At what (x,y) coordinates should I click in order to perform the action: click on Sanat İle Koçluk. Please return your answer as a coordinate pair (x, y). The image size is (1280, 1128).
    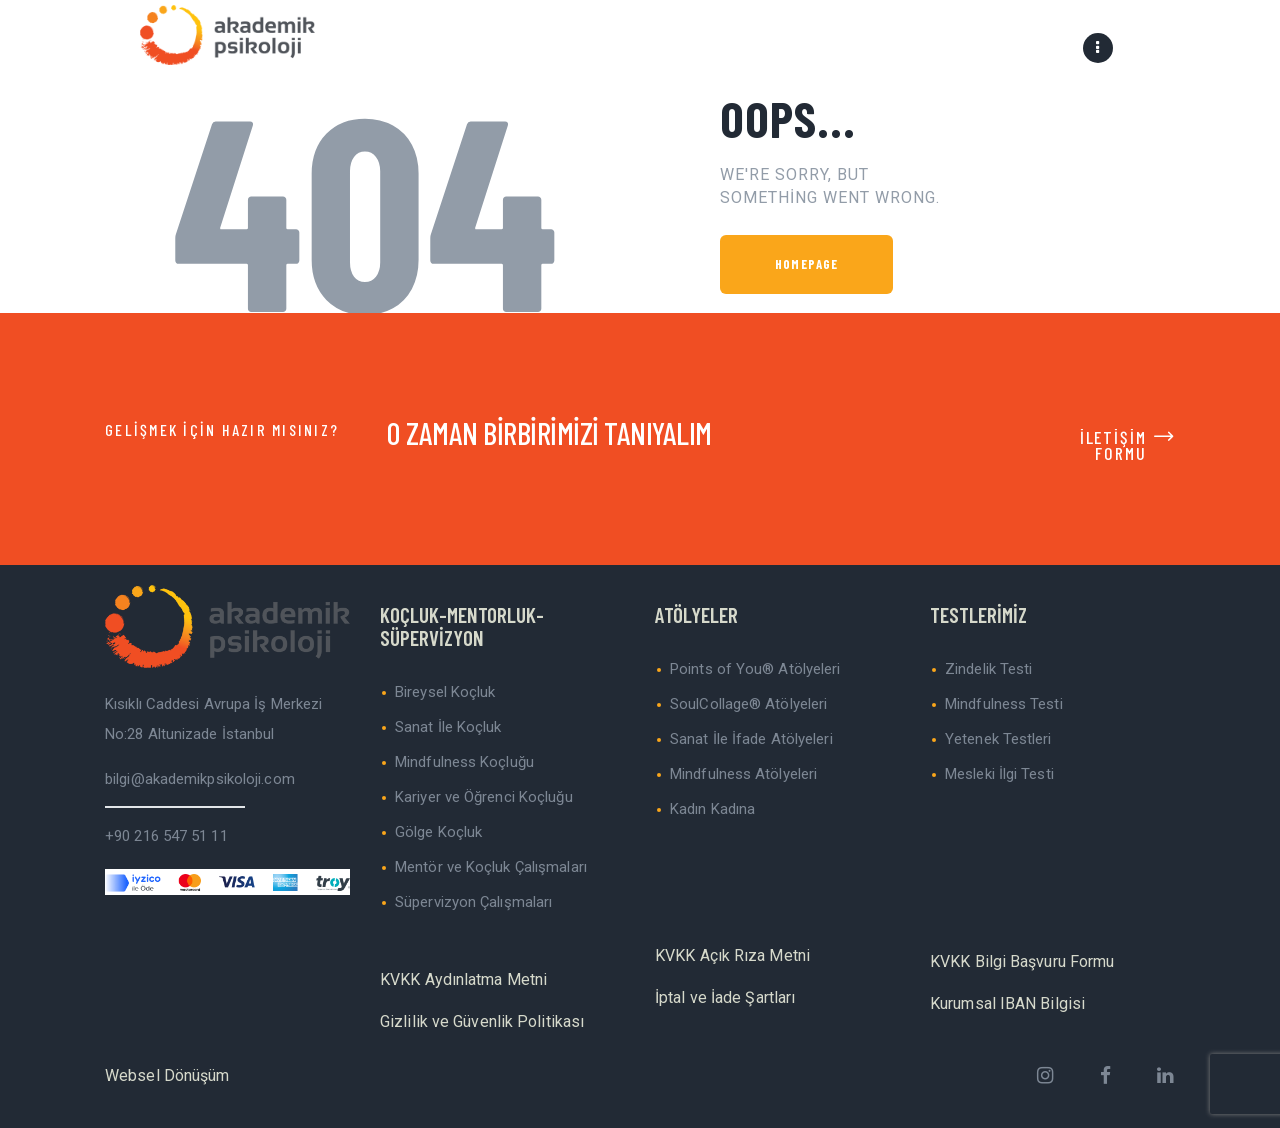
    Looking at the image, I should click on (448, 727).